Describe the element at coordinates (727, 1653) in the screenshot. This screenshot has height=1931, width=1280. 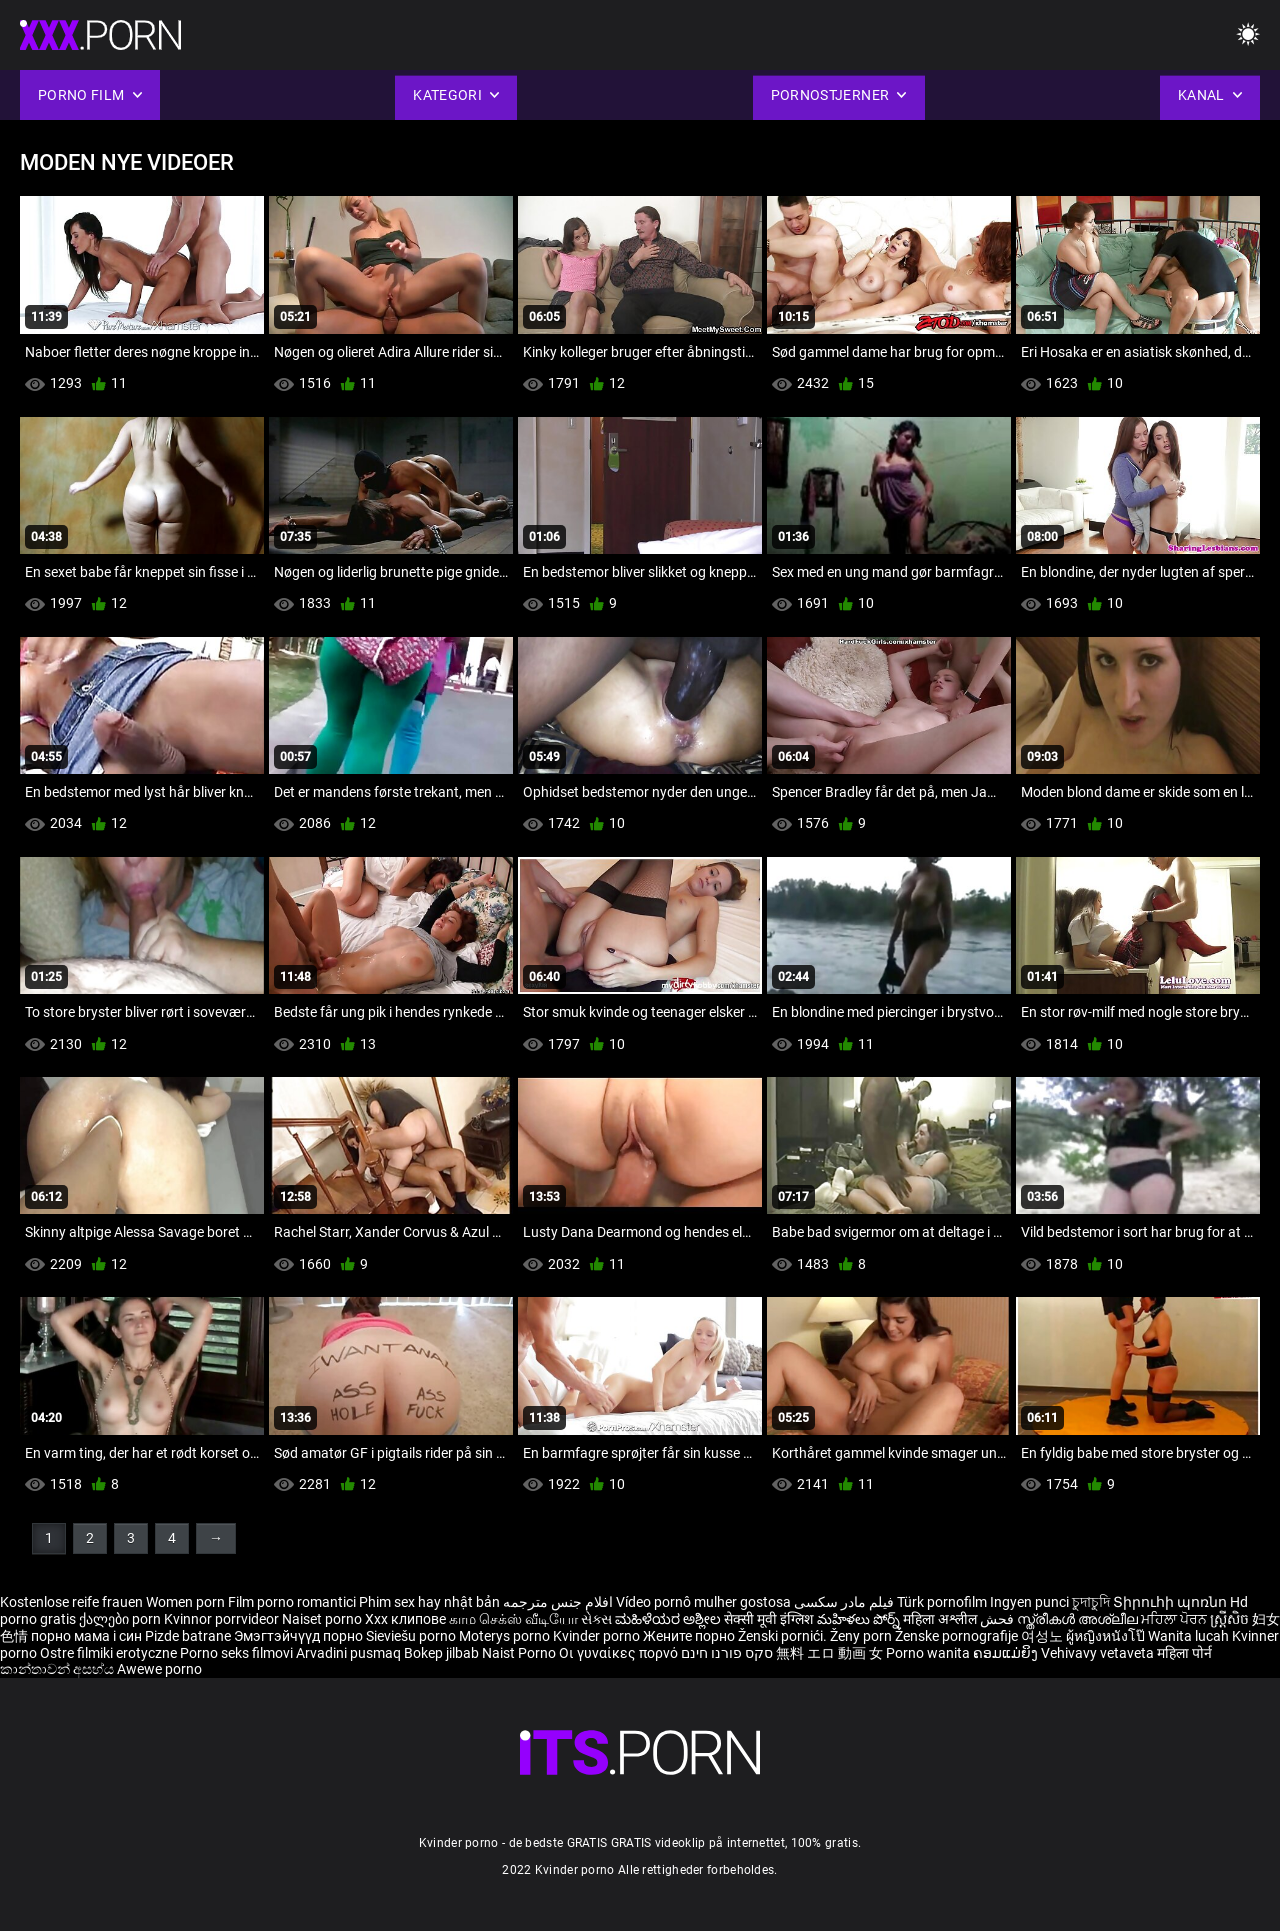
I see `סקס פורנו חינם` at that location.